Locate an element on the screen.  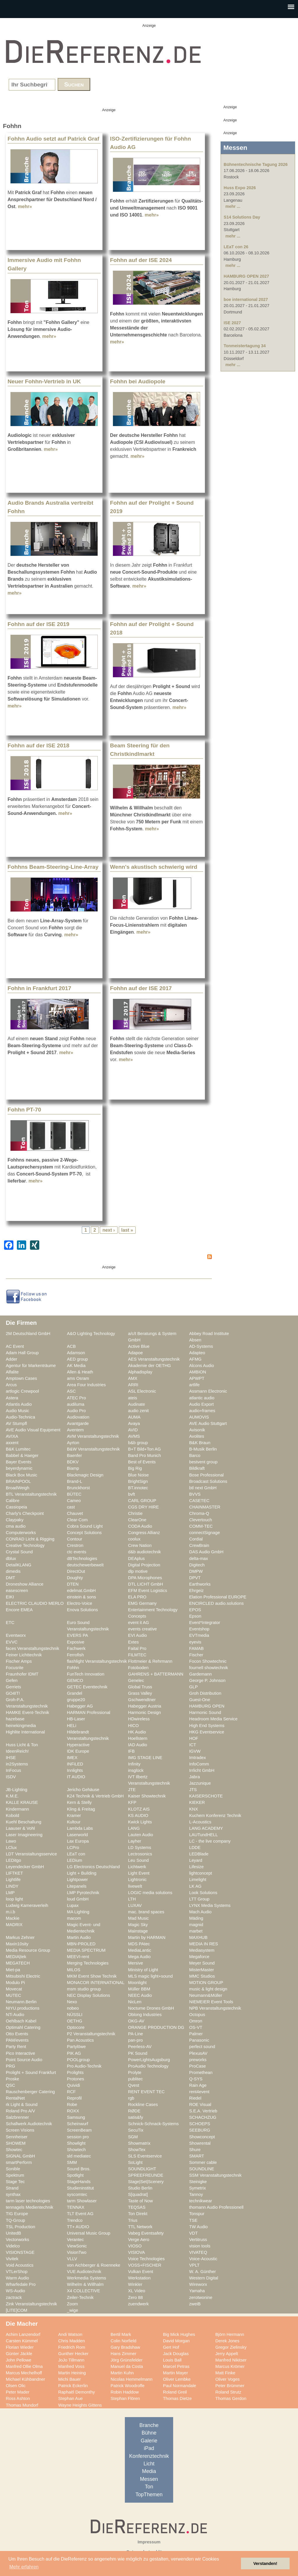
Fohhns Beam-Steering-Line-Array is located at coordinates (53, 867).